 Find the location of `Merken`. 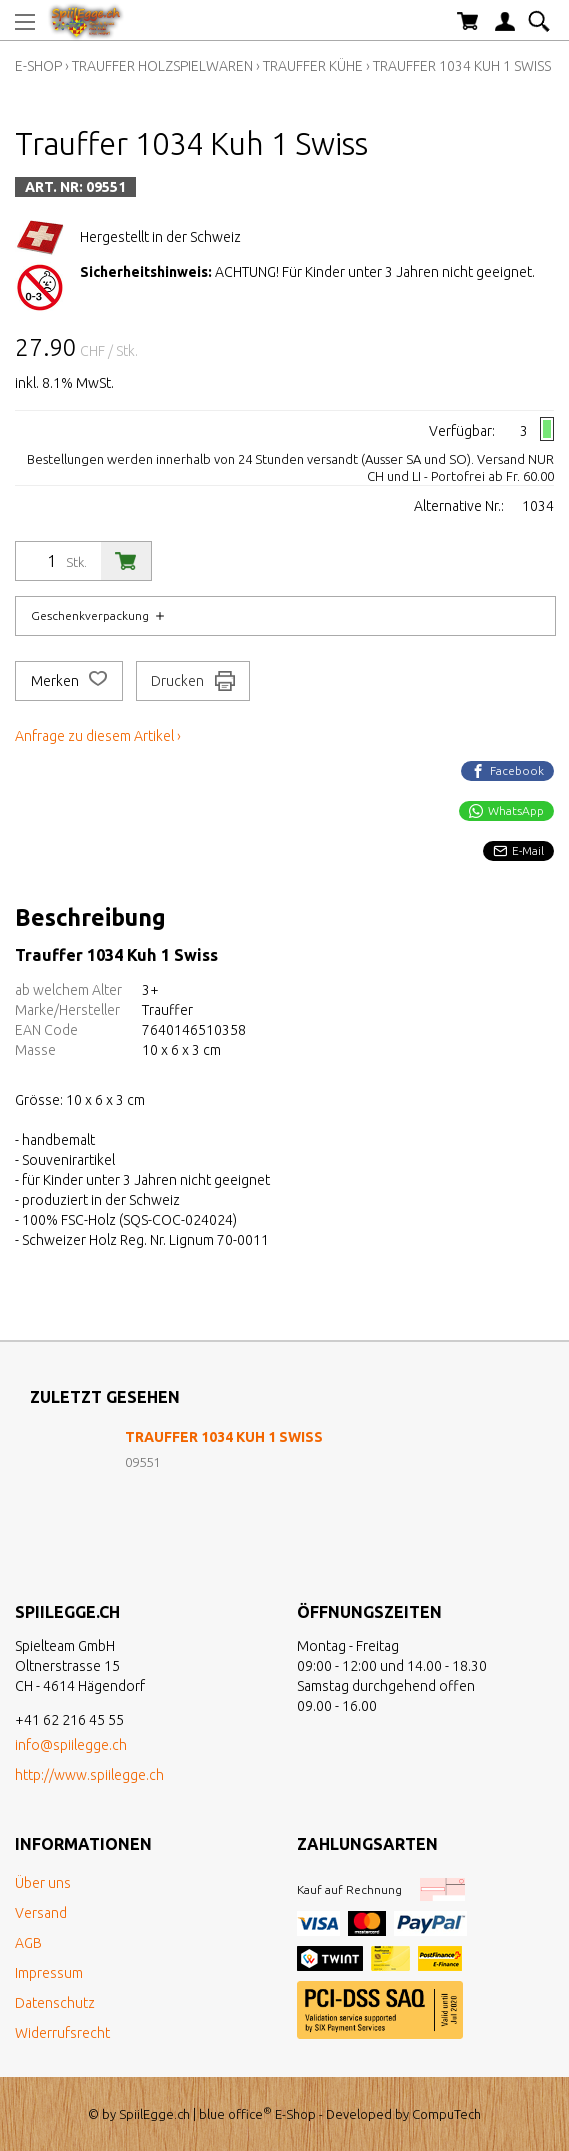

Merken is located at coordinates (69, 681).